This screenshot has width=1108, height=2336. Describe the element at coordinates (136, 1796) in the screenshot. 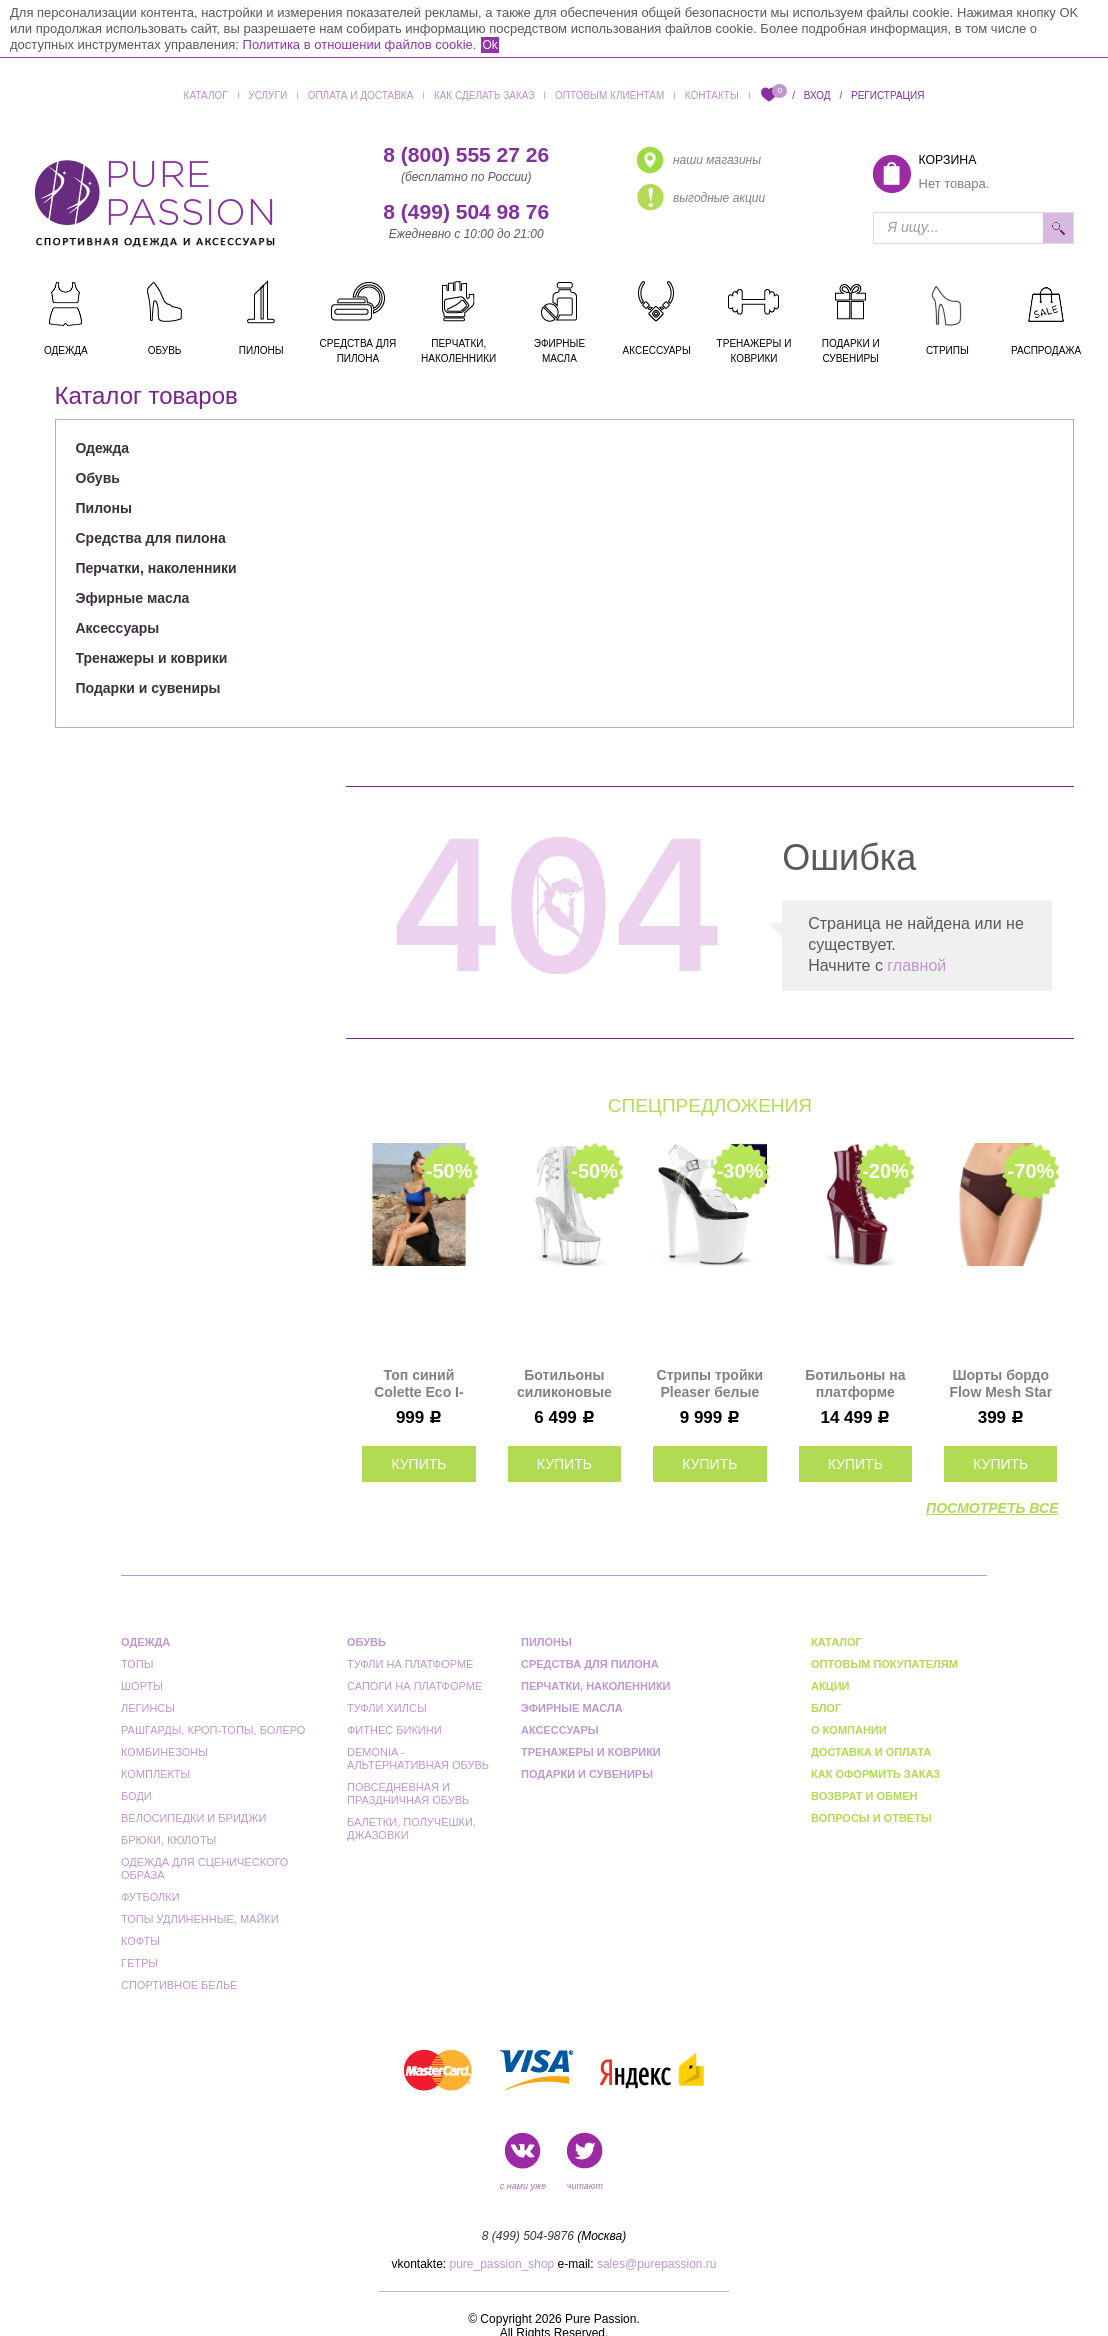

I see `Боди` at that location.